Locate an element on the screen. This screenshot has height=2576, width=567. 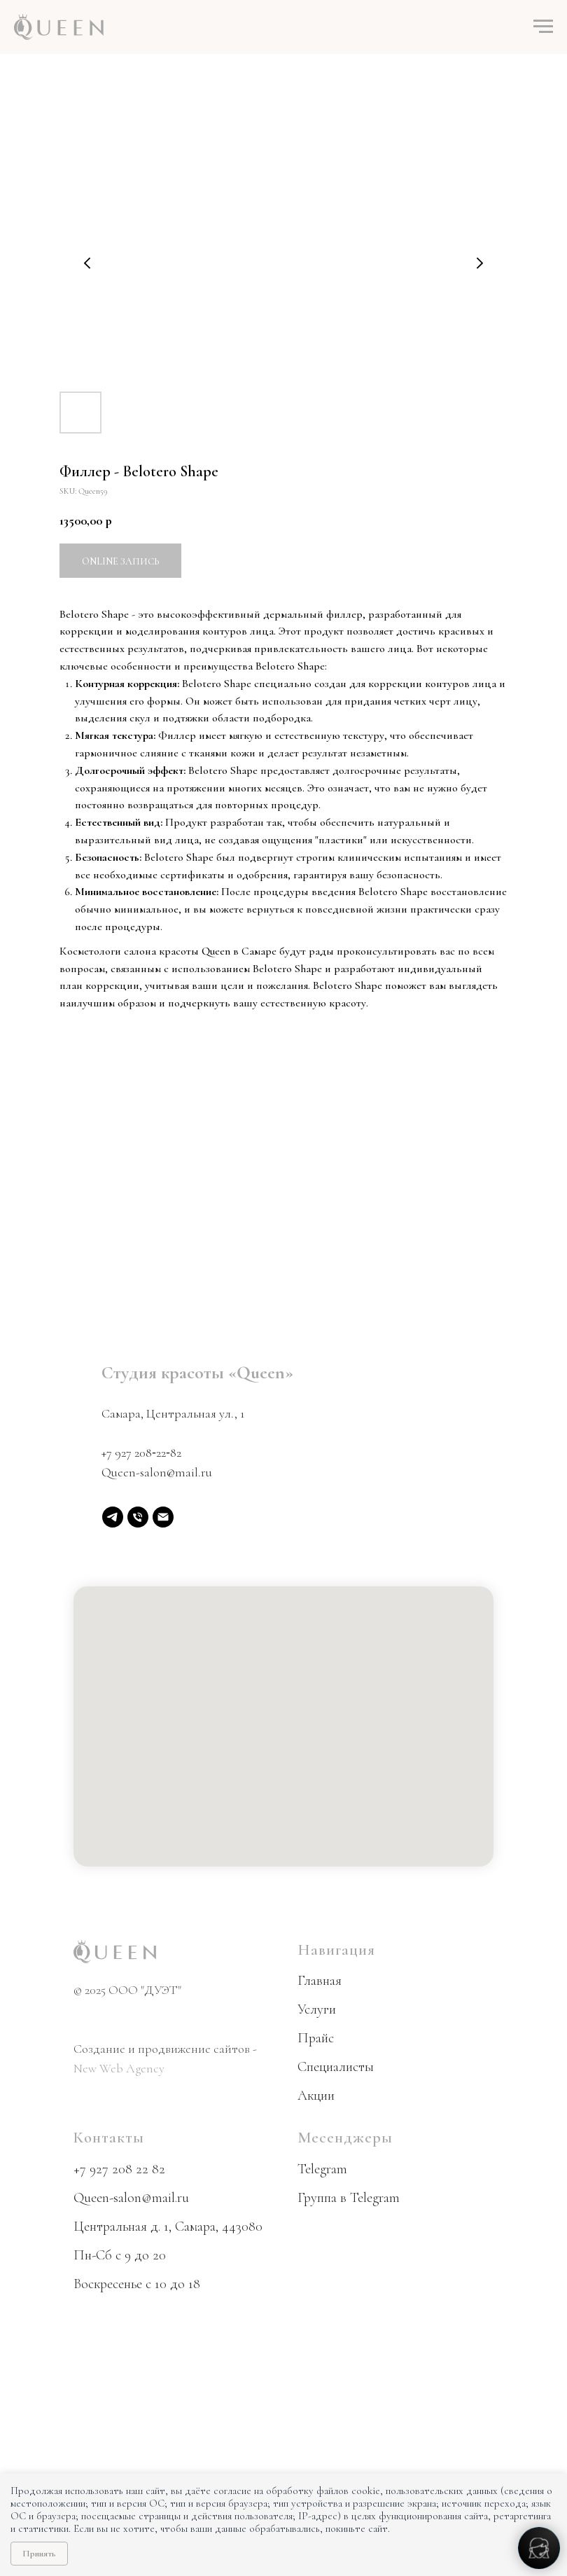
Queen-salon@mail.ru is located at coordinates (157, 1472).